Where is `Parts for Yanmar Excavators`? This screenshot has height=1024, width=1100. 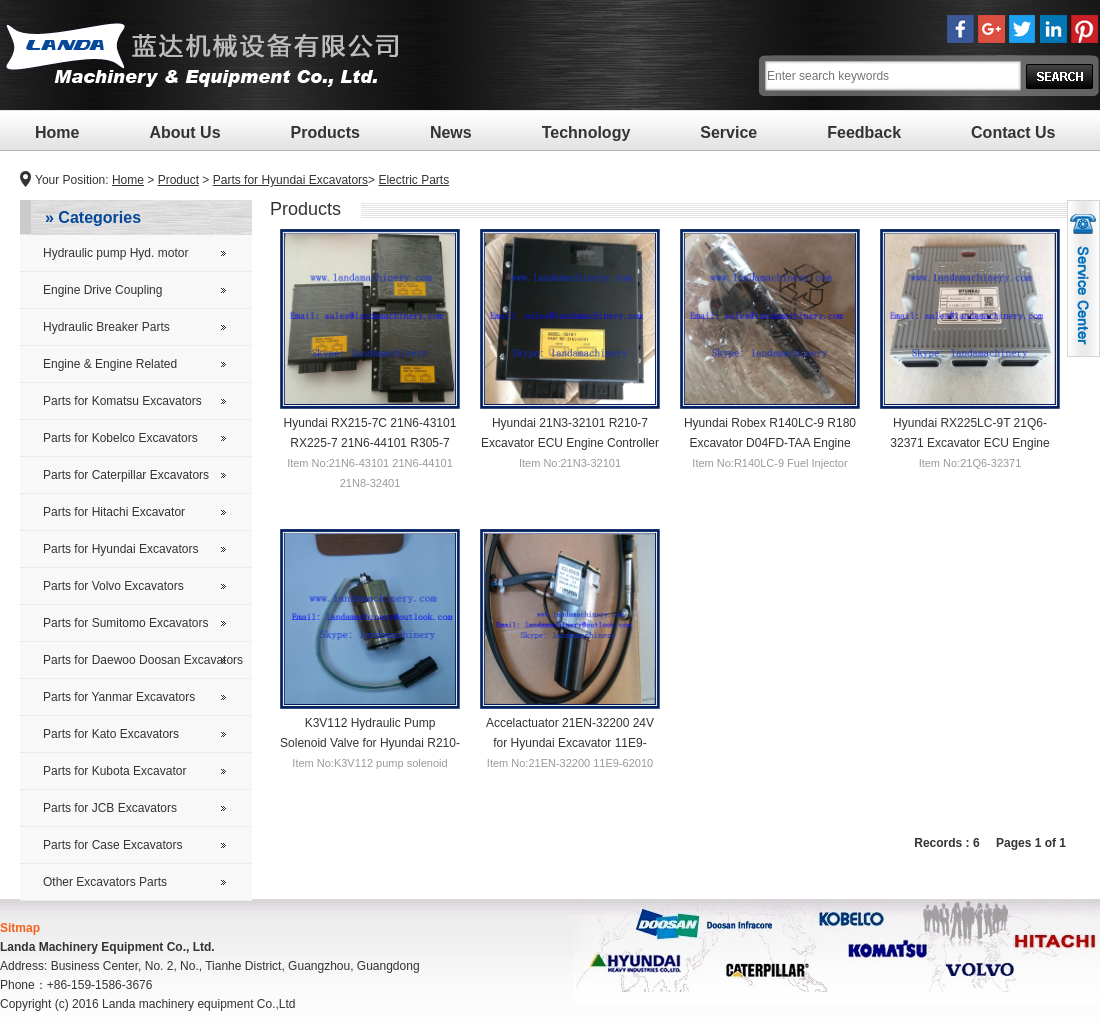 Parts for Yanmar Excavators is located at coordinates (119, 697).